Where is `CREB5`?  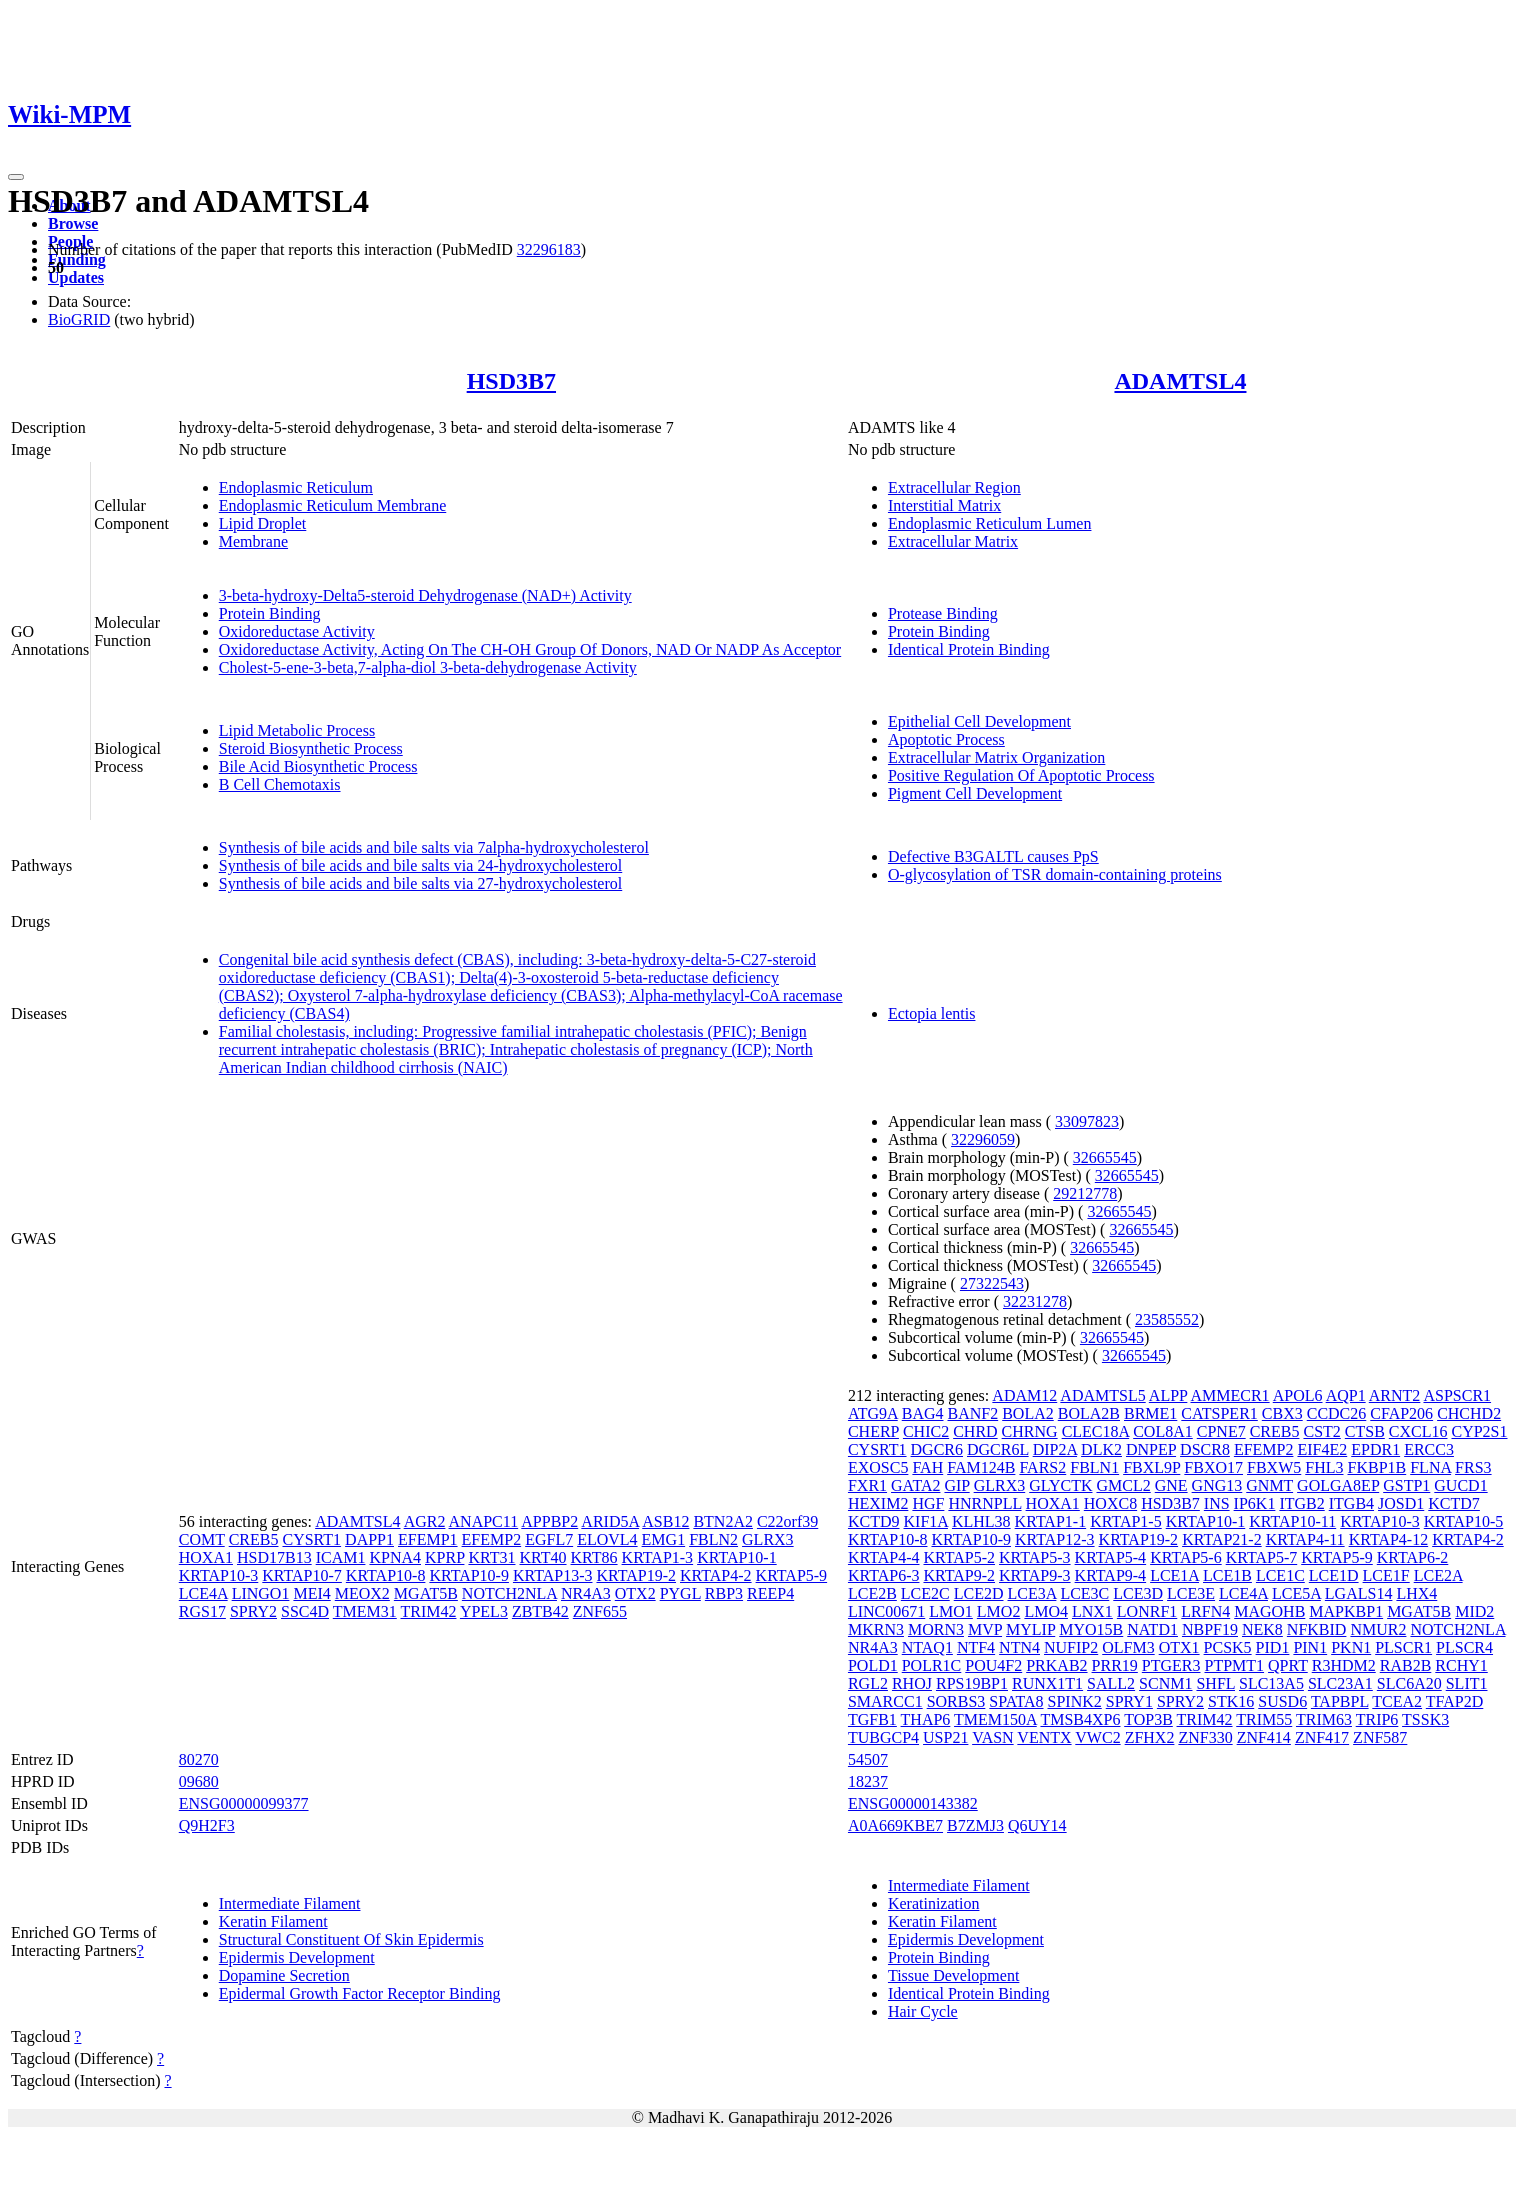 CREB5 is located at coordinates (254, 1539).